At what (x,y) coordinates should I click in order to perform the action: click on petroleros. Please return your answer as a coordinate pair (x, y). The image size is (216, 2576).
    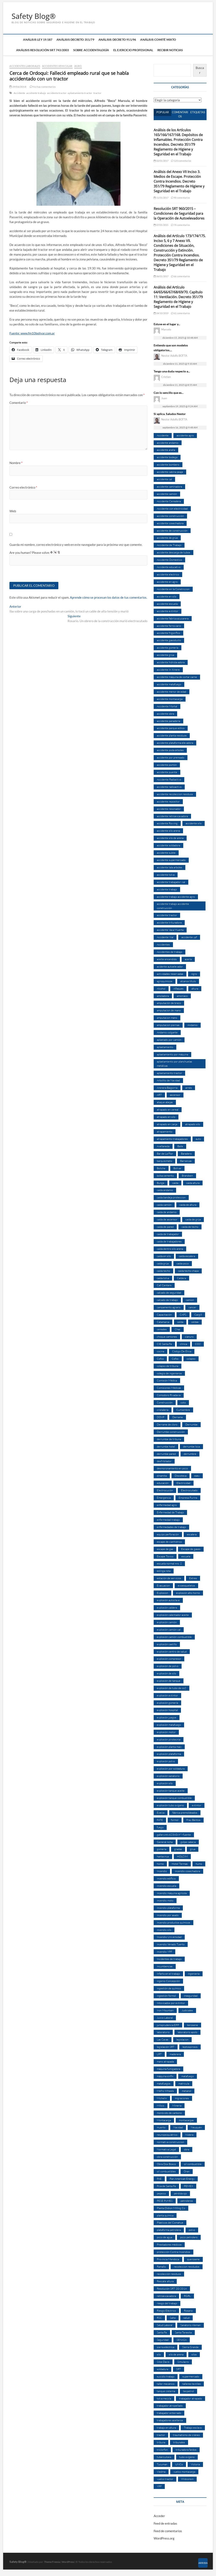
    Looking at the image, I should click on (187, 2201).